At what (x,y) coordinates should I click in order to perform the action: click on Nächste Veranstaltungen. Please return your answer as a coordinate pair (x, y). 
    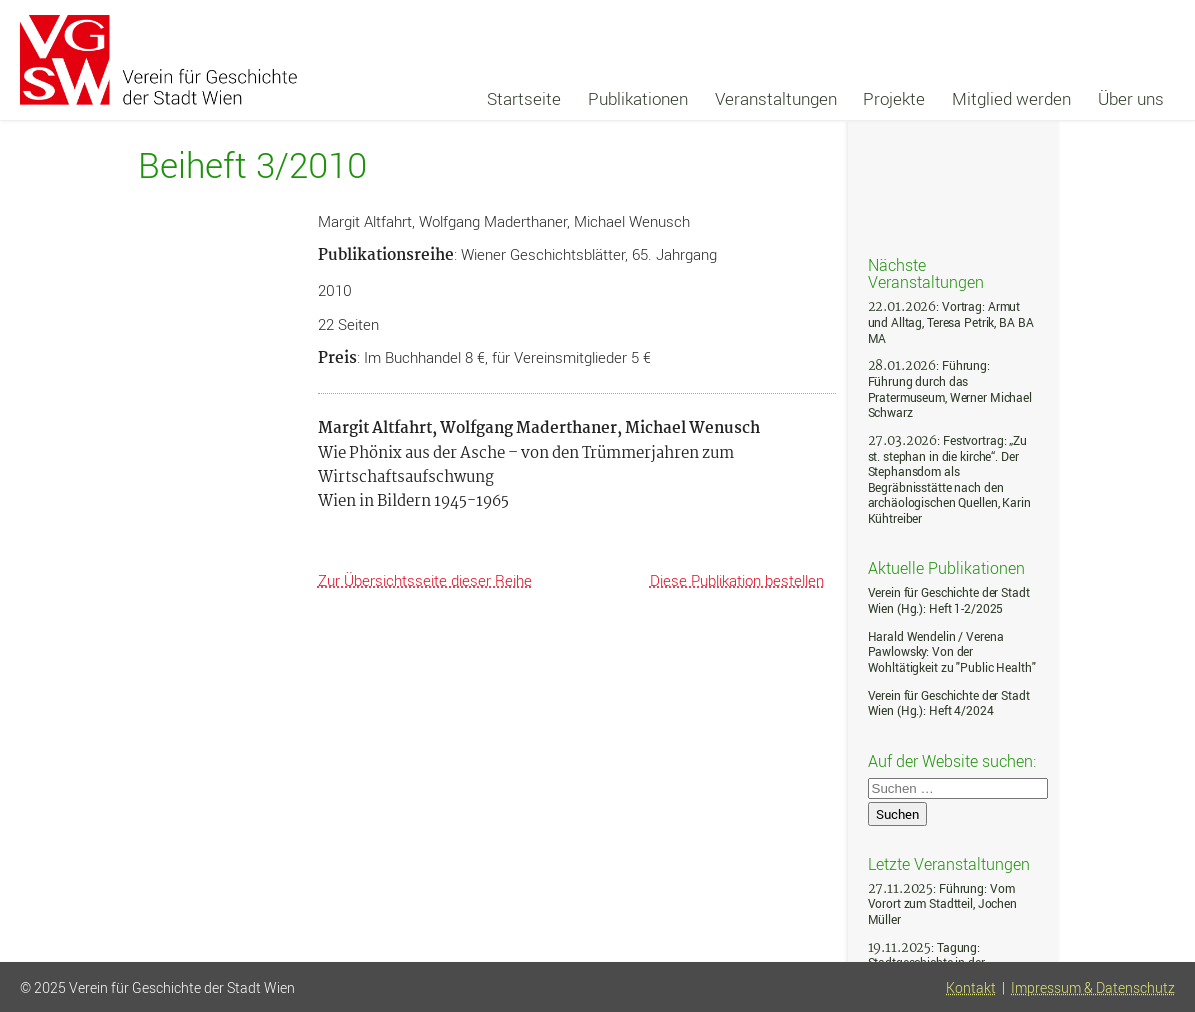
    Looking at the image, I should click on (926, 272).